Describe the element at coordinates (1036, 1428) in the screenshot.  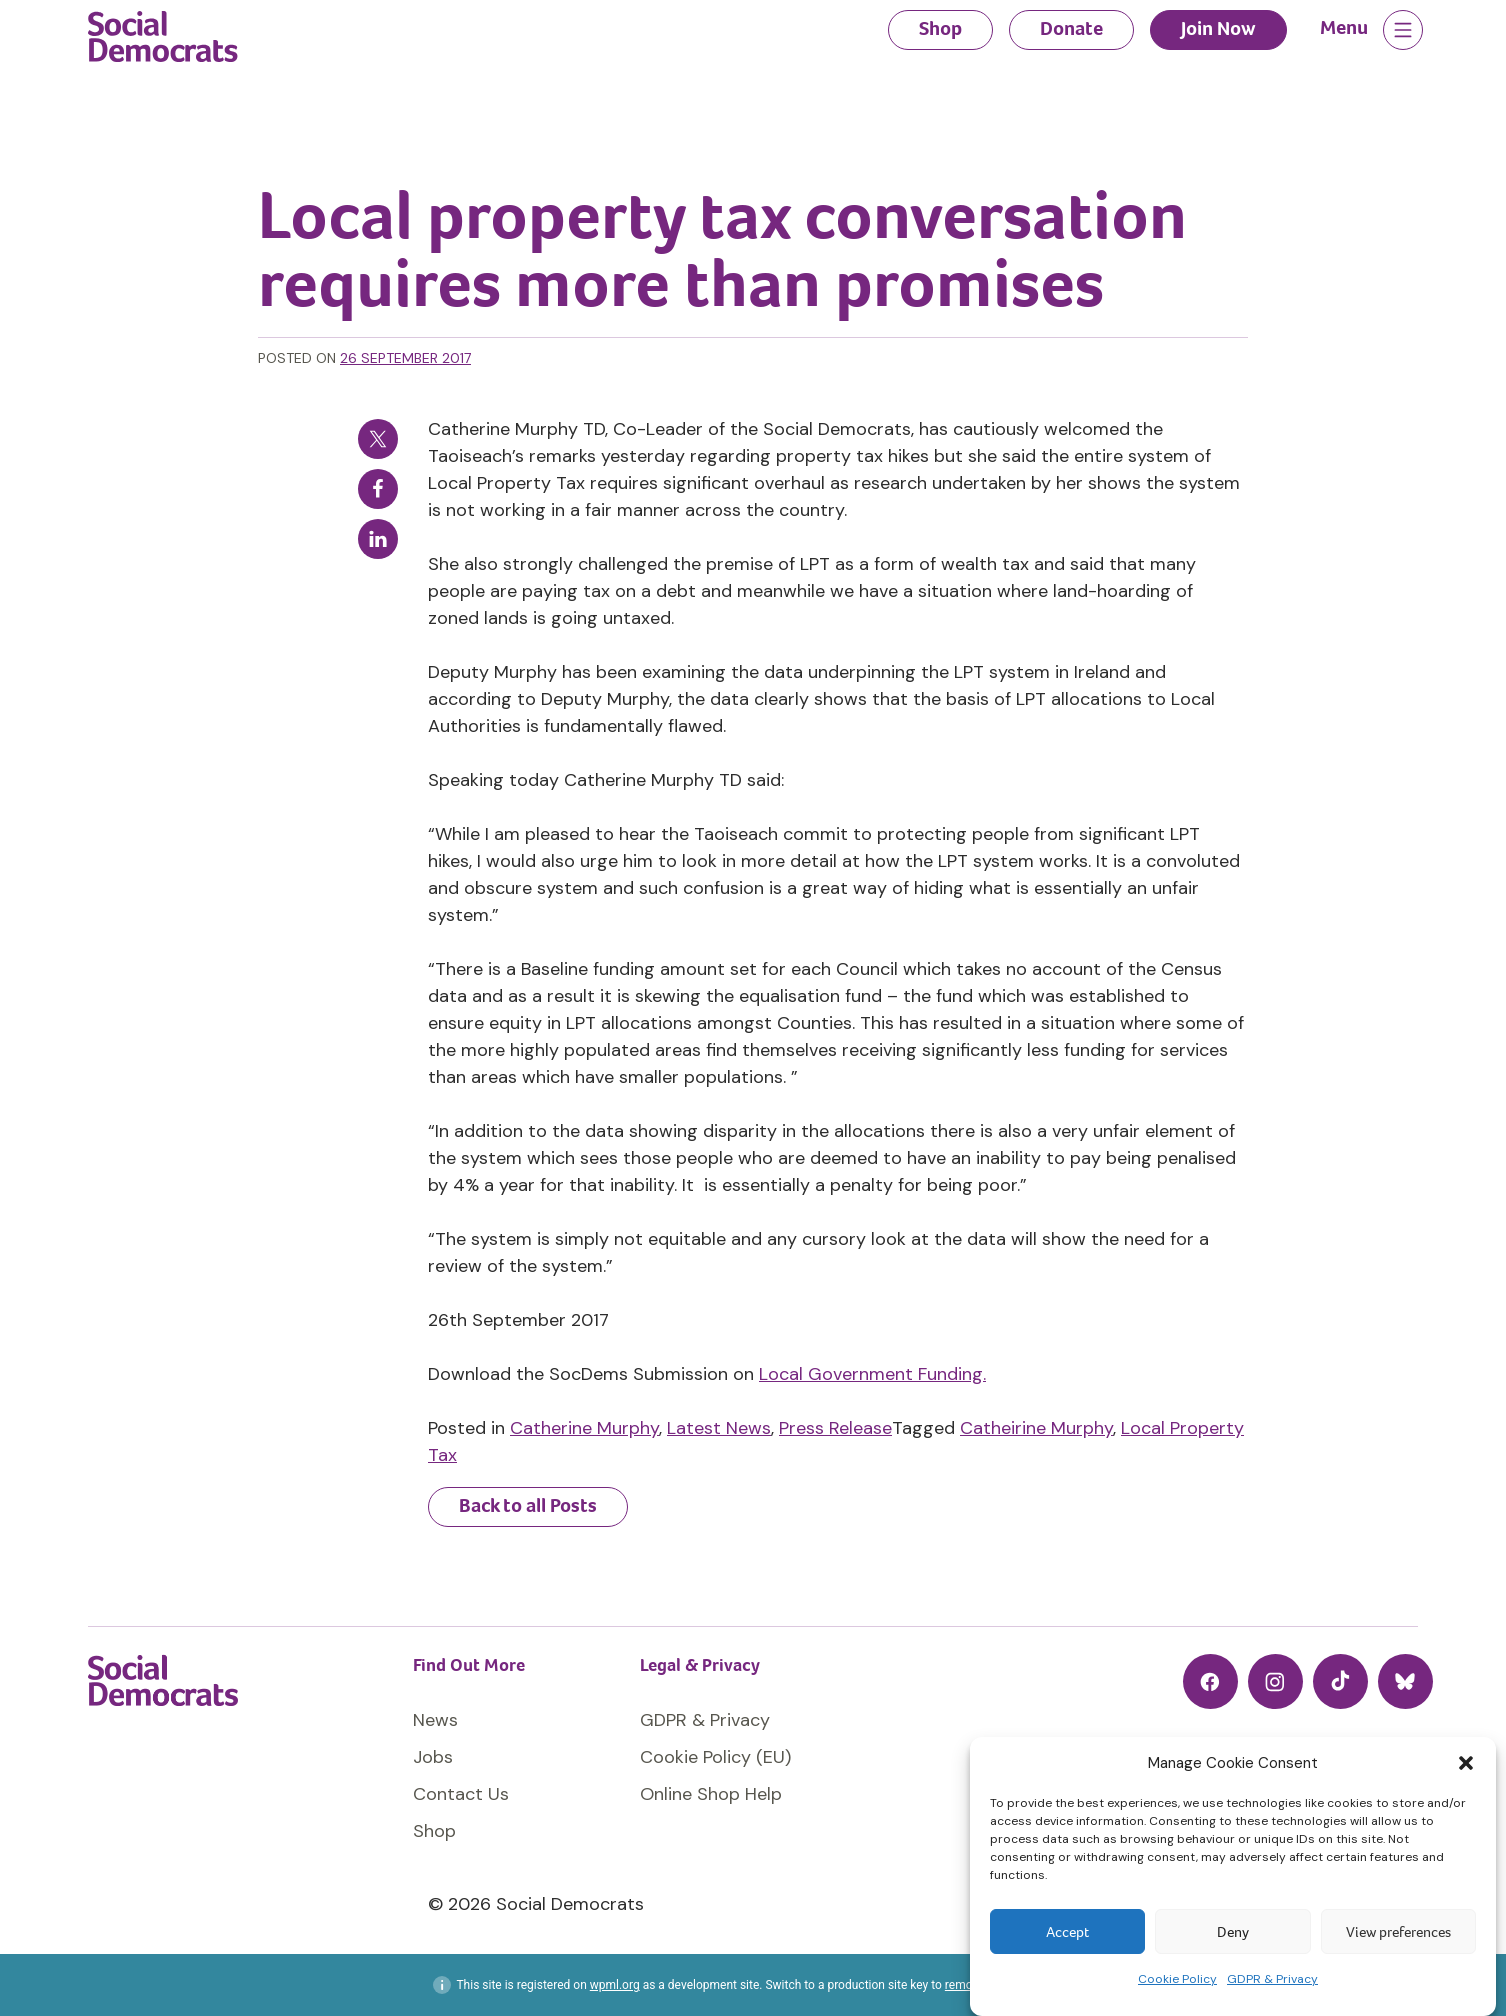
I see `Catheirine Murphy` at that location.